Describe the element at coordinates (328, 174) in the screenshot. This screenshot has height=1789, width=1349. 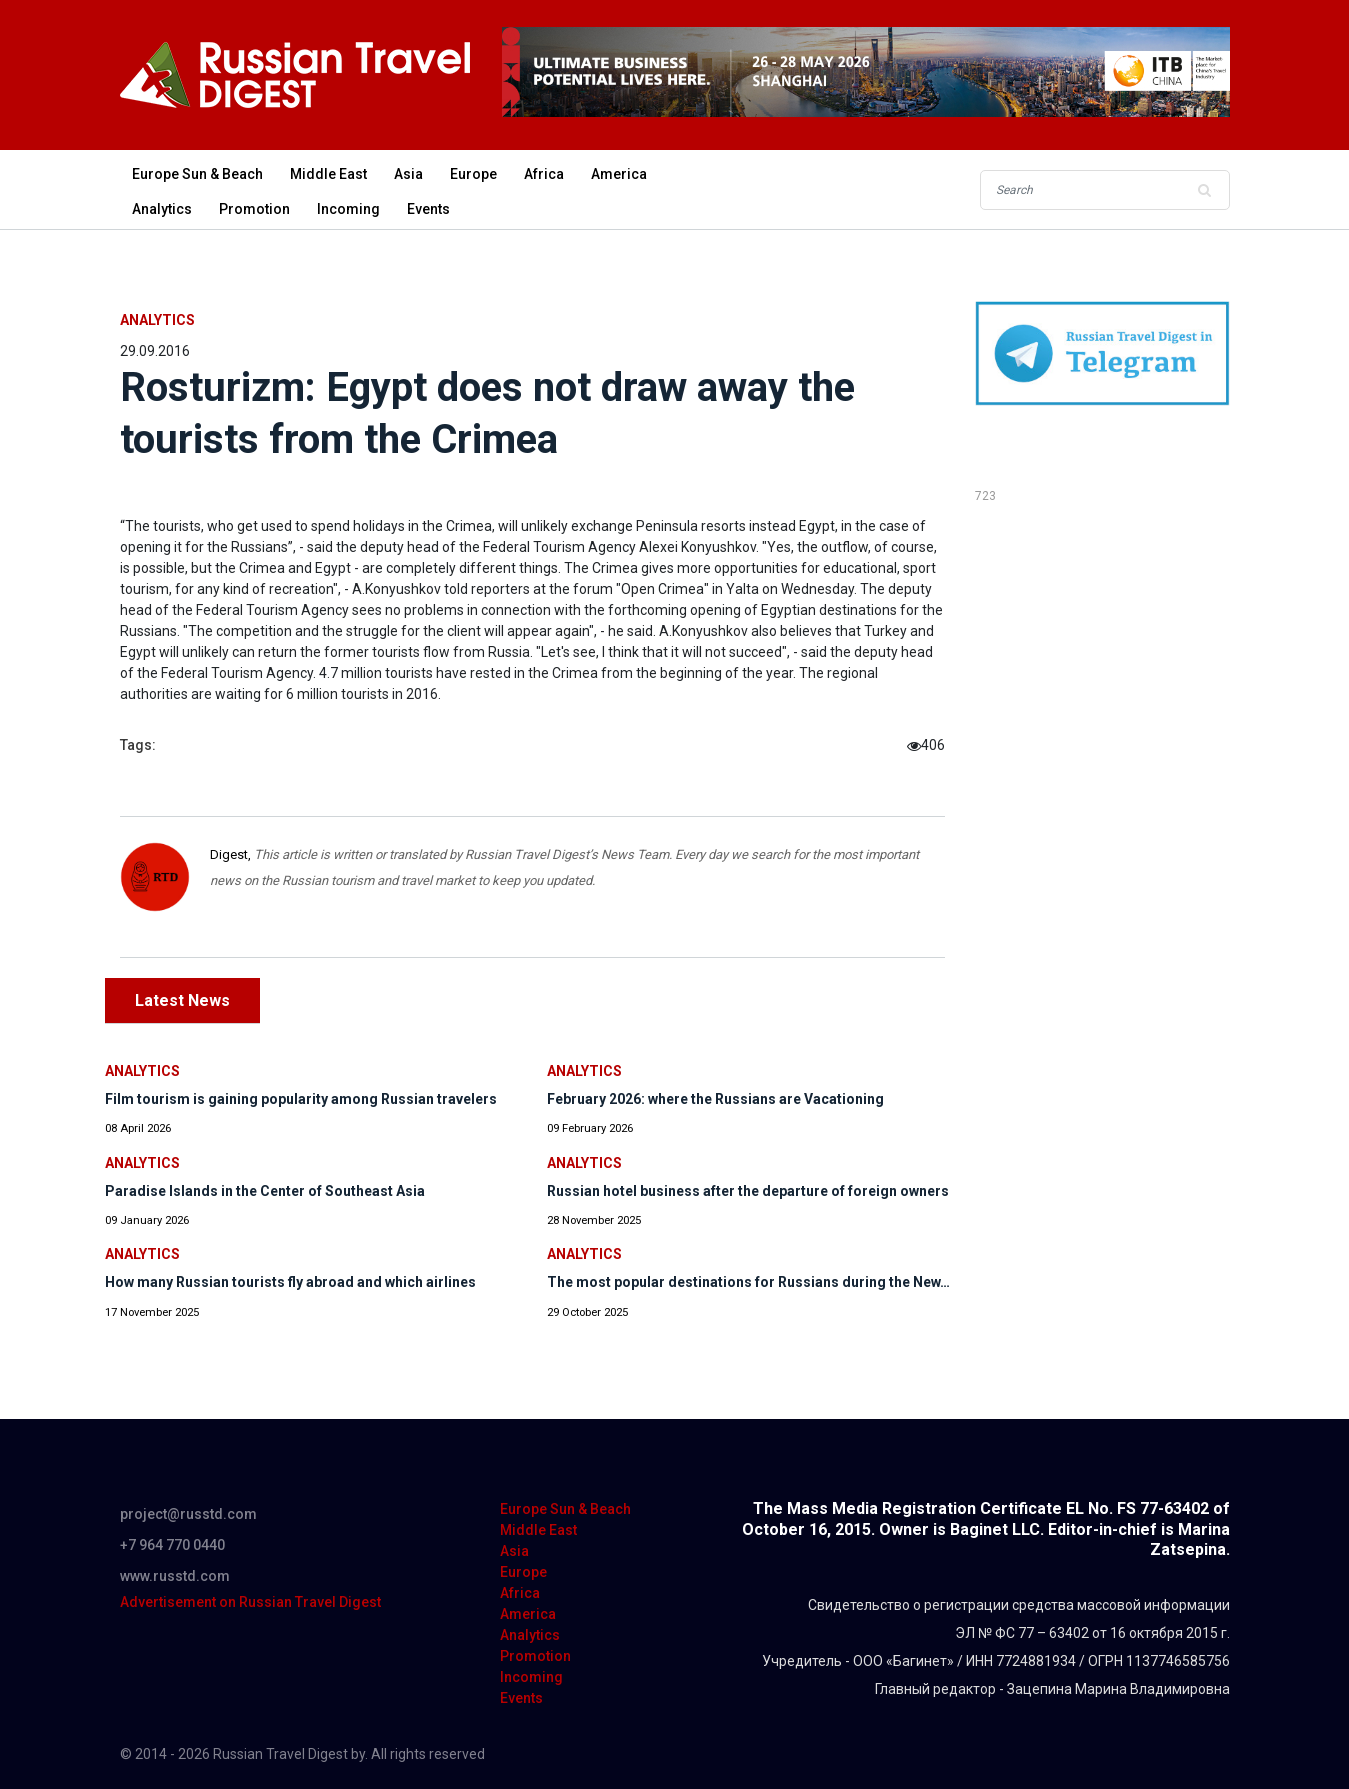
I see `Middle East` at that location.